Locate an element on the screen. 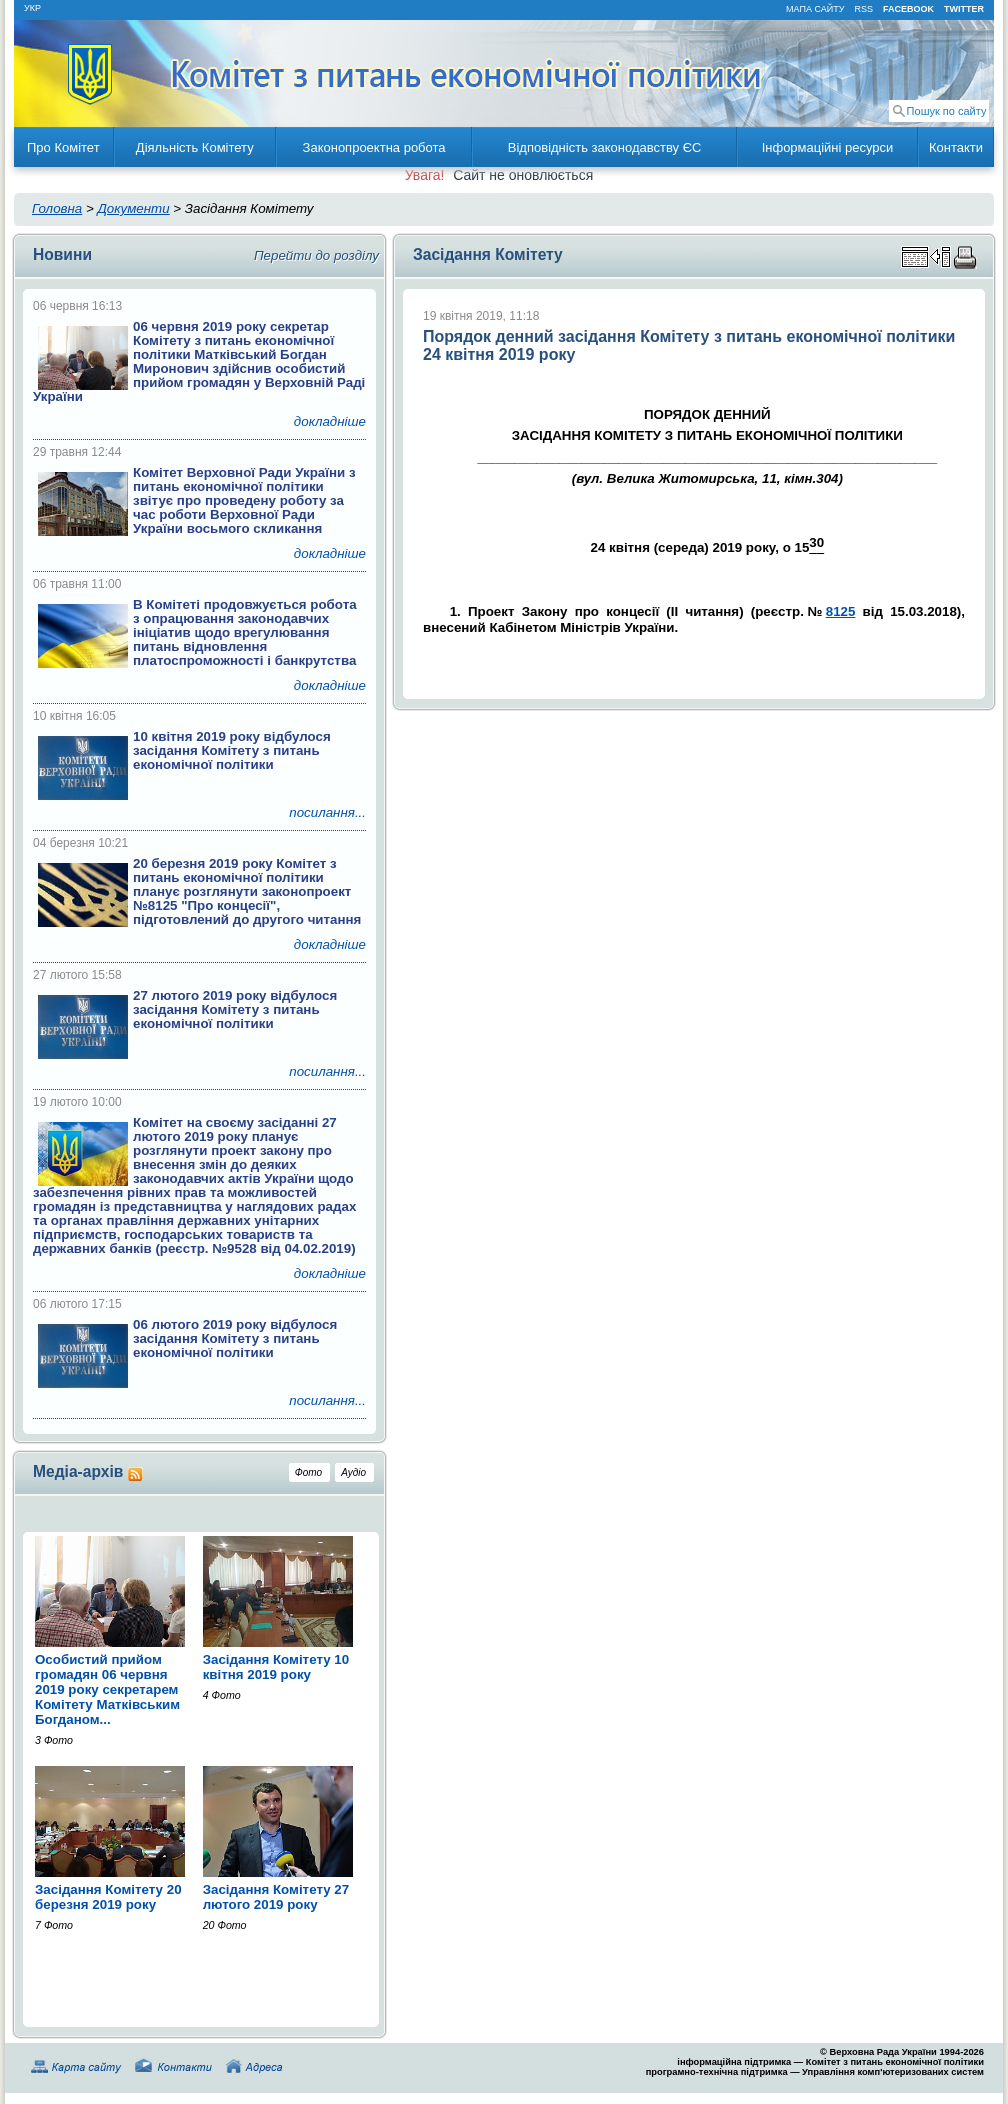  Збільшити зону перегляду is located at coordinates (927, 257).